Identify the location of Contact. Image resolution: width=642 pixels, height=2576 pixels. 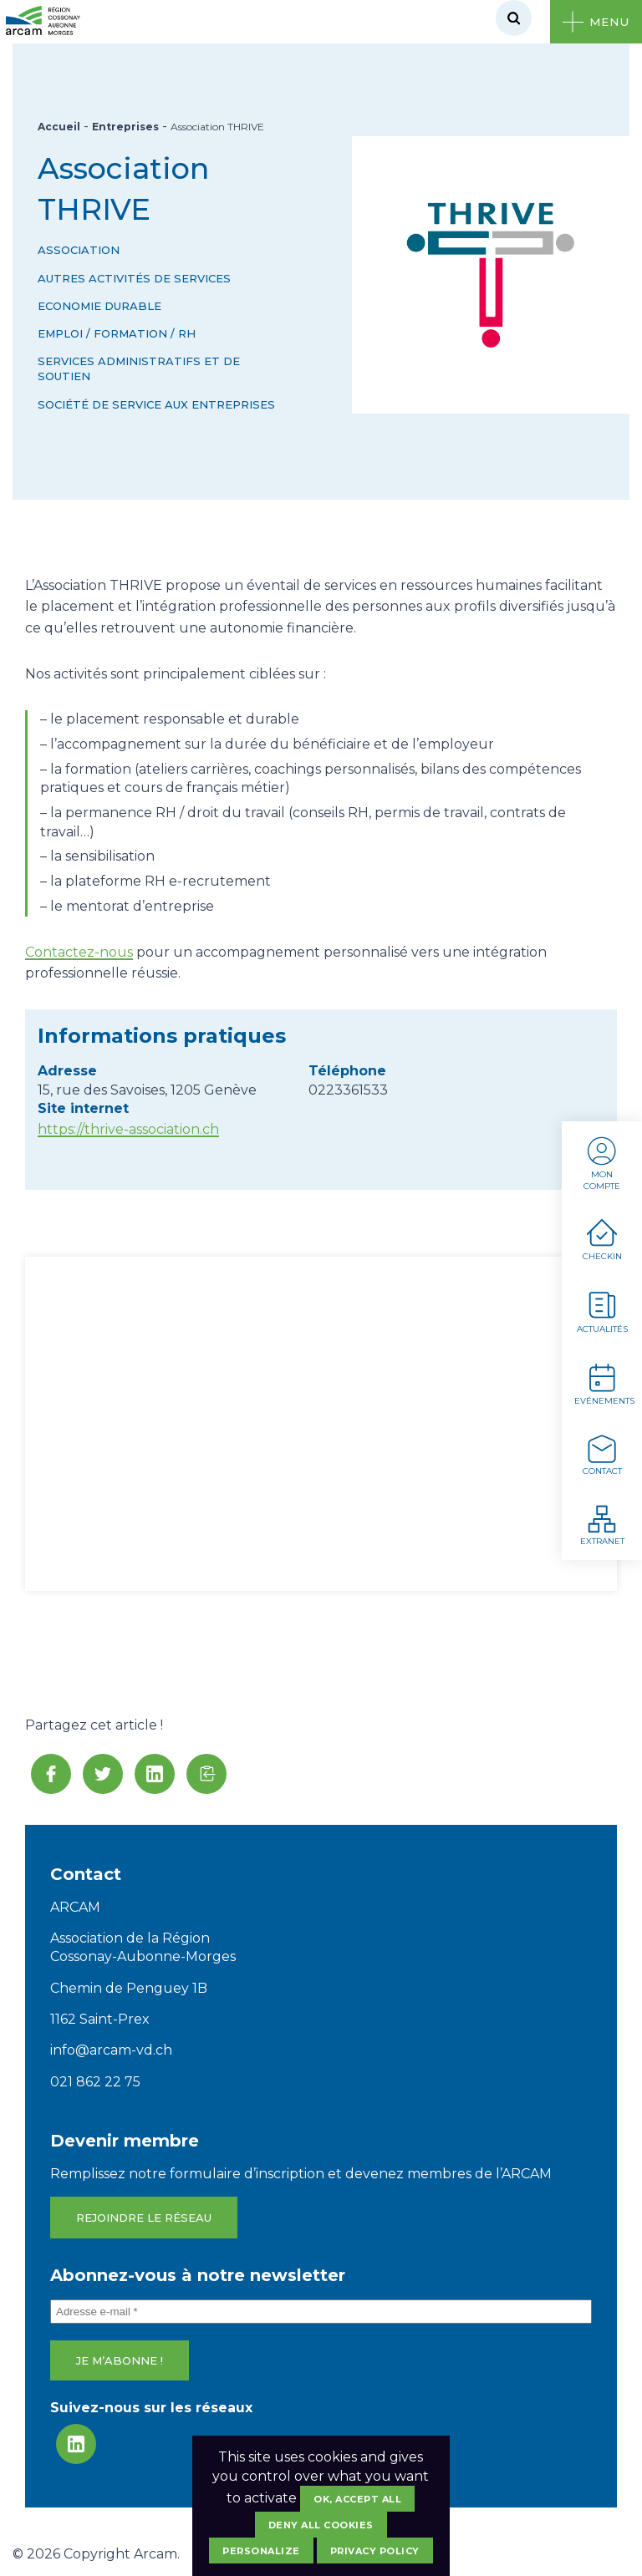
(602, 1454).